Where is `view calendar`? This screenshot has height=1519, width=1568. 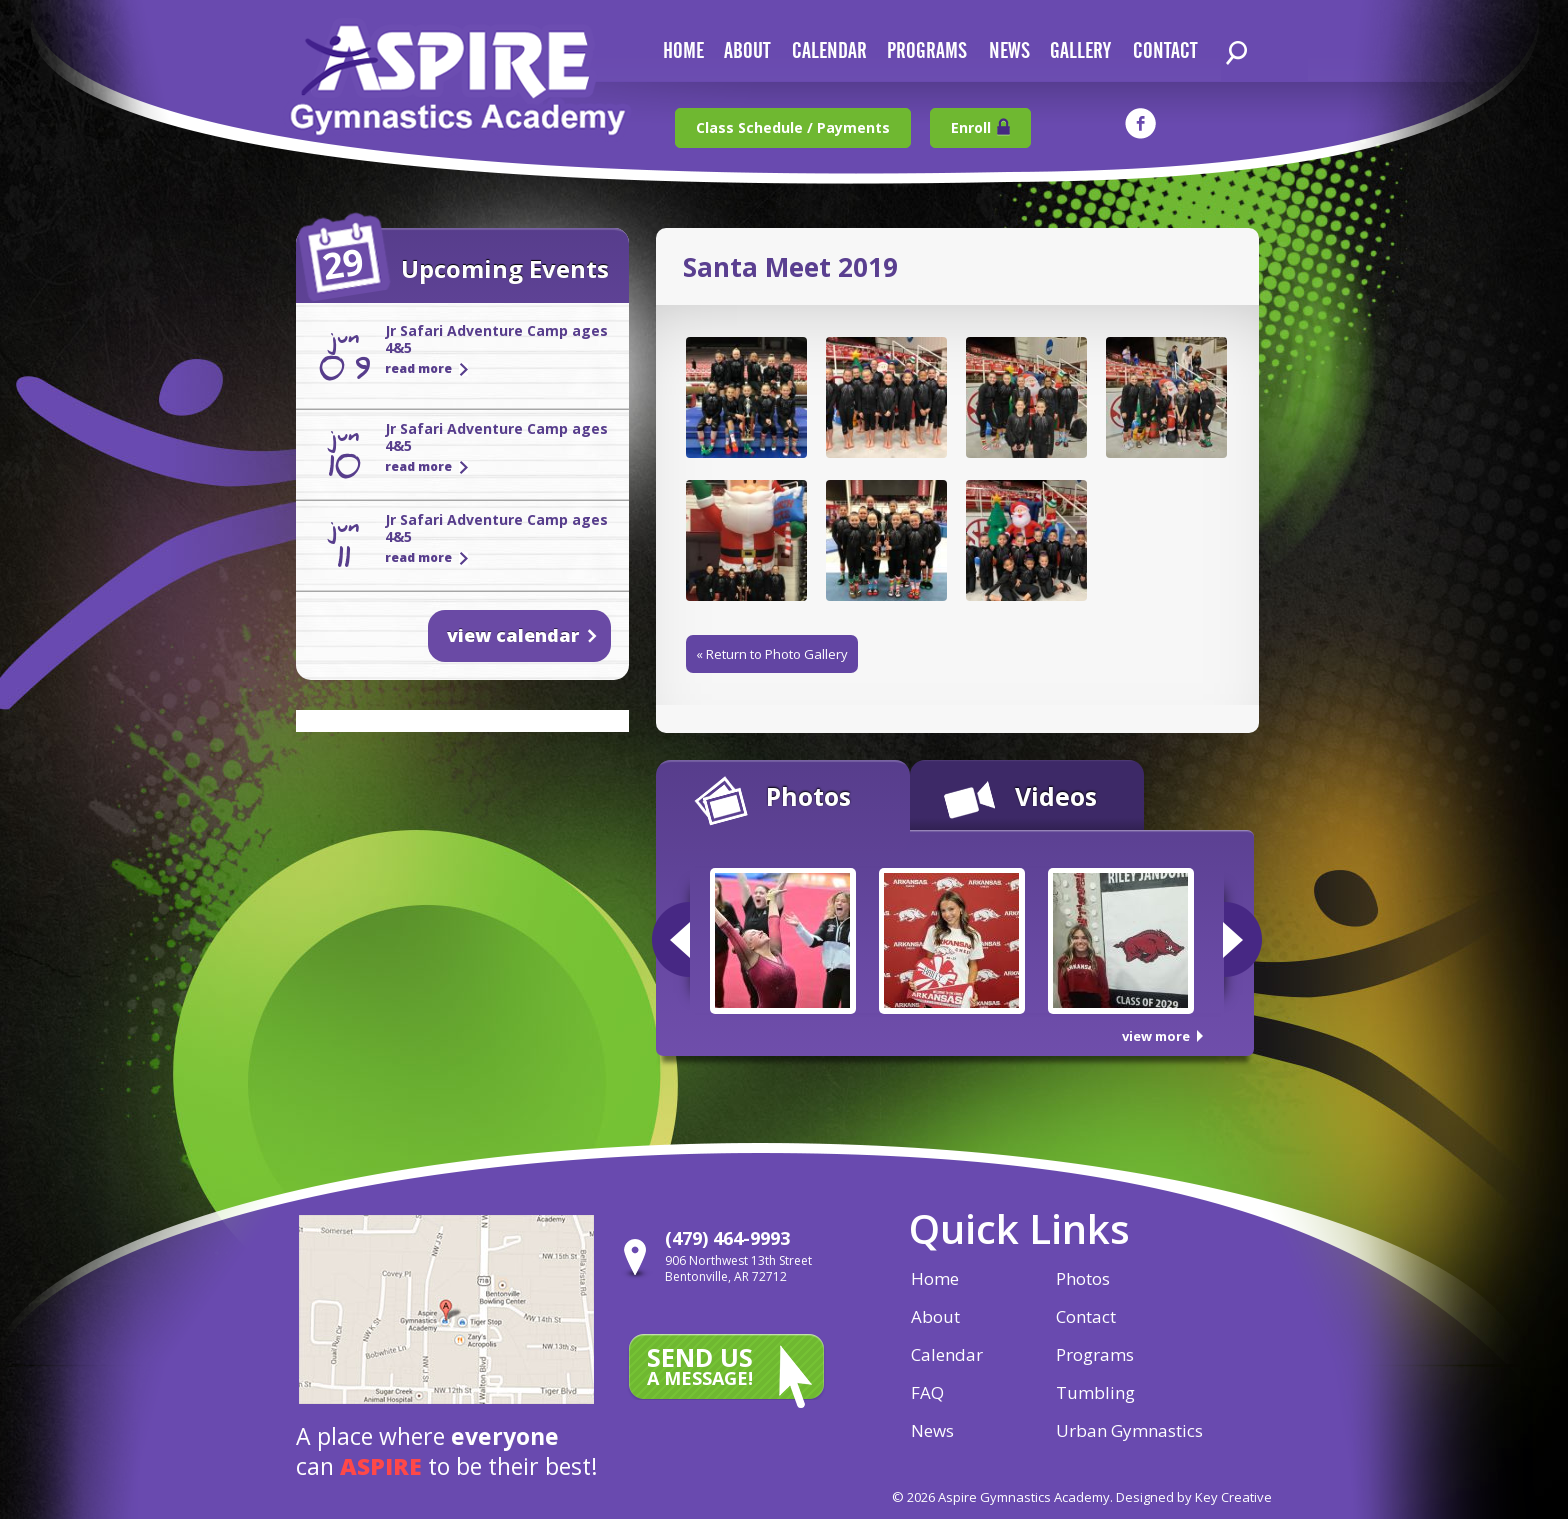
view calendar is located at coordinates (513, 635).